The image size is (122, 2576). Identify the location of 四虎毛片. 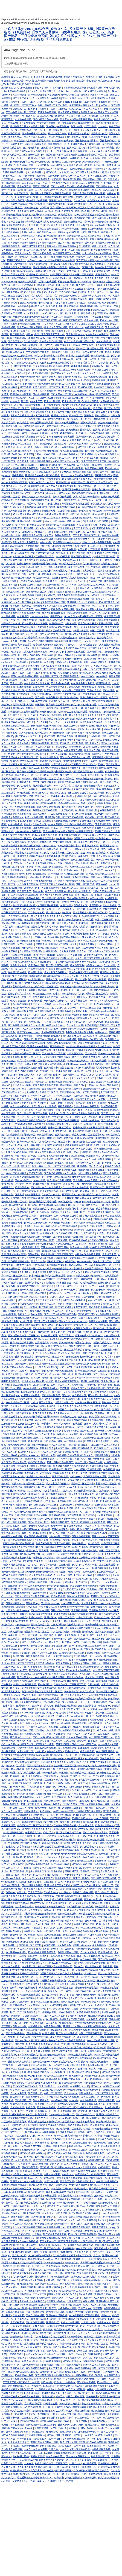
(60, 116).